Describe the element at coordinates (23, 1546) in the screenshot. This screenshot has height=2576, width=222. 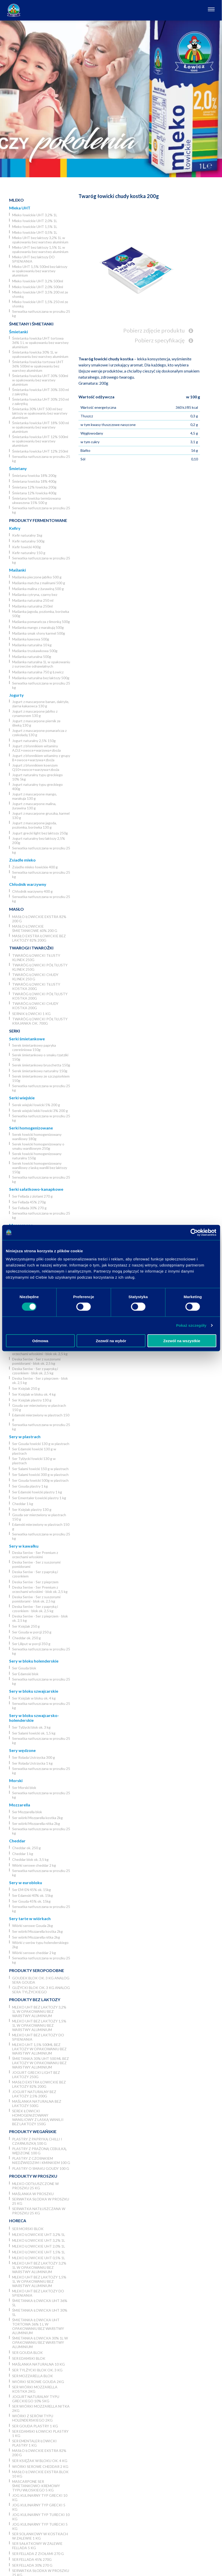
I see `Sery w kawałku` at that location.